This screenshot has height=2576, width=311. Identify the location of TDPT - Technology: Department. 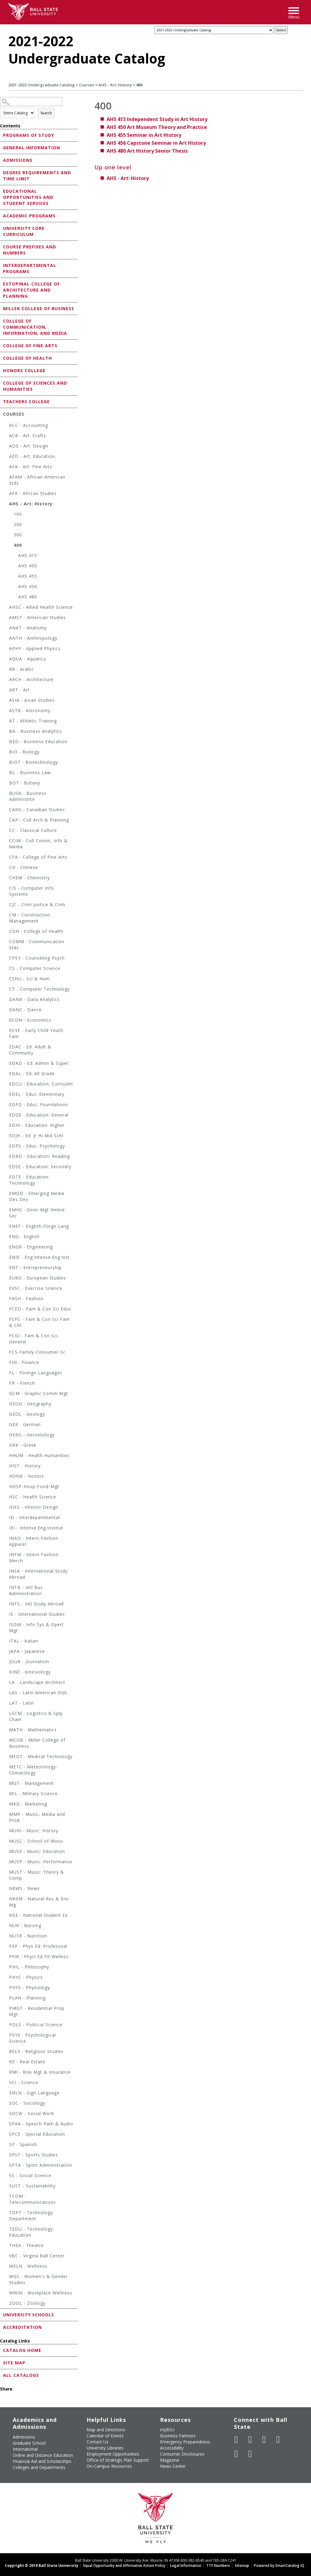
(31, 2215).